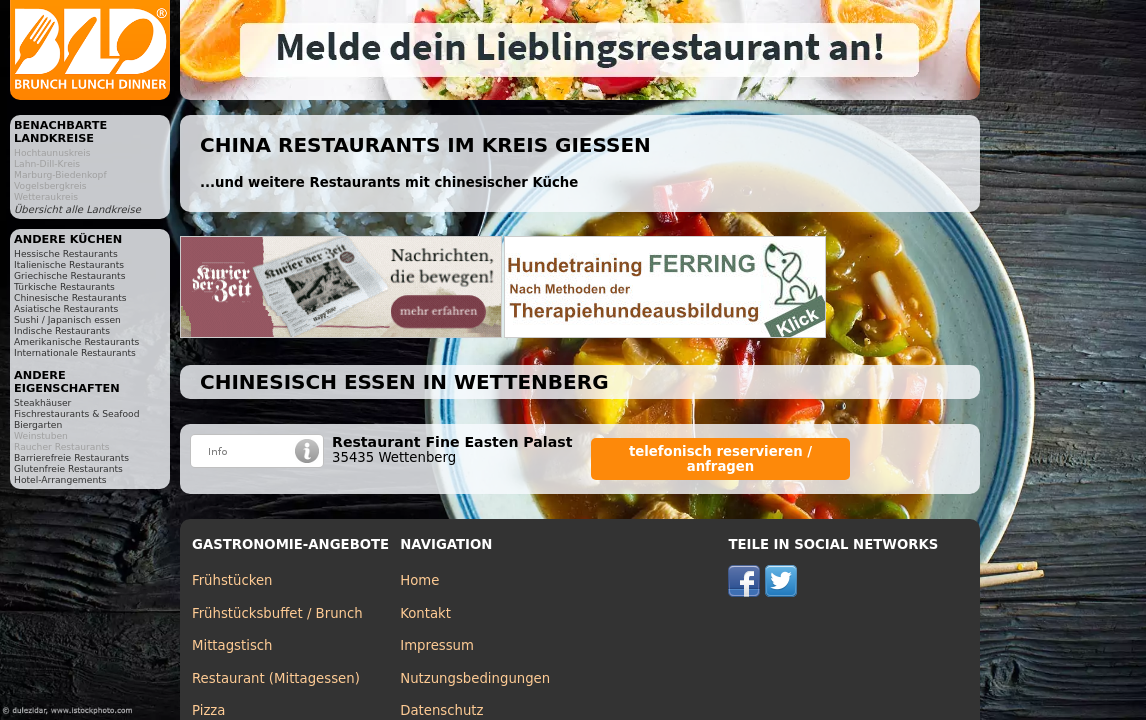 This screenshot has height=720, width=1146. Describe the element at coordinates (425, 613) in the screenshot. I see `Kontakt` at that location.